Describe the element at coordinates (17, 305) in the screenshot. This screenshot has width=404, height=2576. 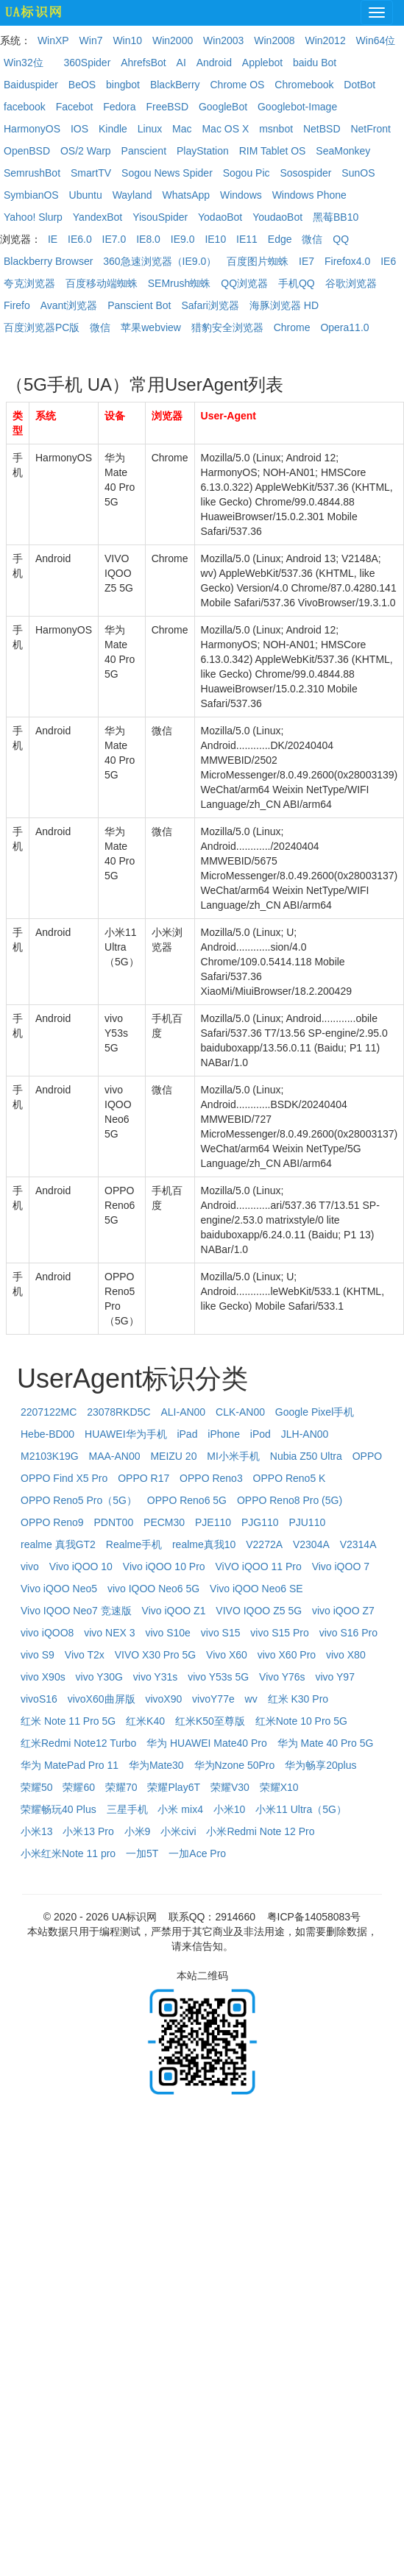
I see `Firefo` at that location.